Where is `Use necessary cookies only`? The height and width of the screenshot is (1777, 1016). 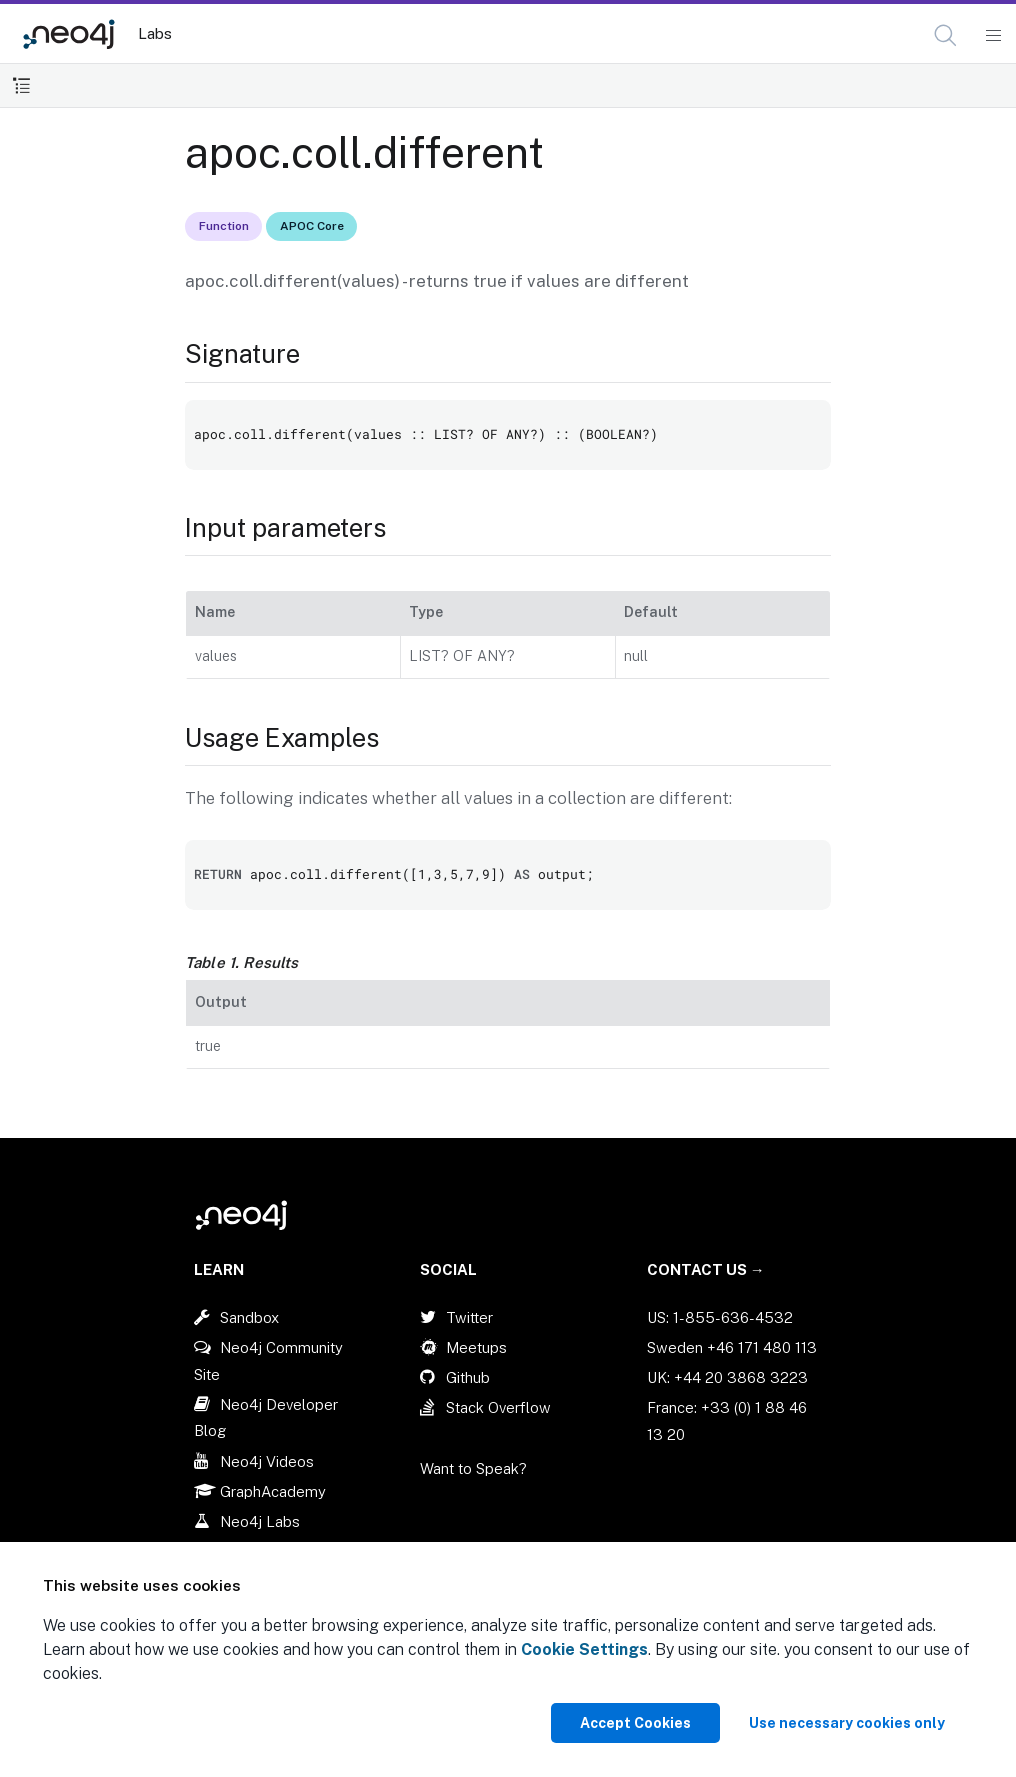
Use necessary cookies only is located at coordinates (847, 1723).